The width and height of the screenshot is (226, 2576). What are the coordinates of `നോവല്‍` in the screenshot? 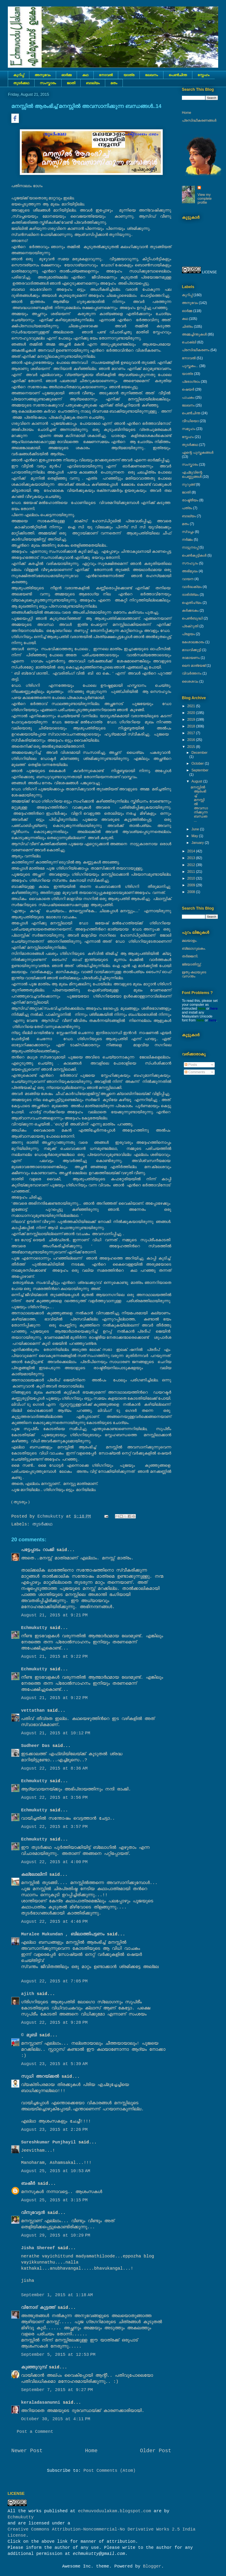 It's located at (106, 75).